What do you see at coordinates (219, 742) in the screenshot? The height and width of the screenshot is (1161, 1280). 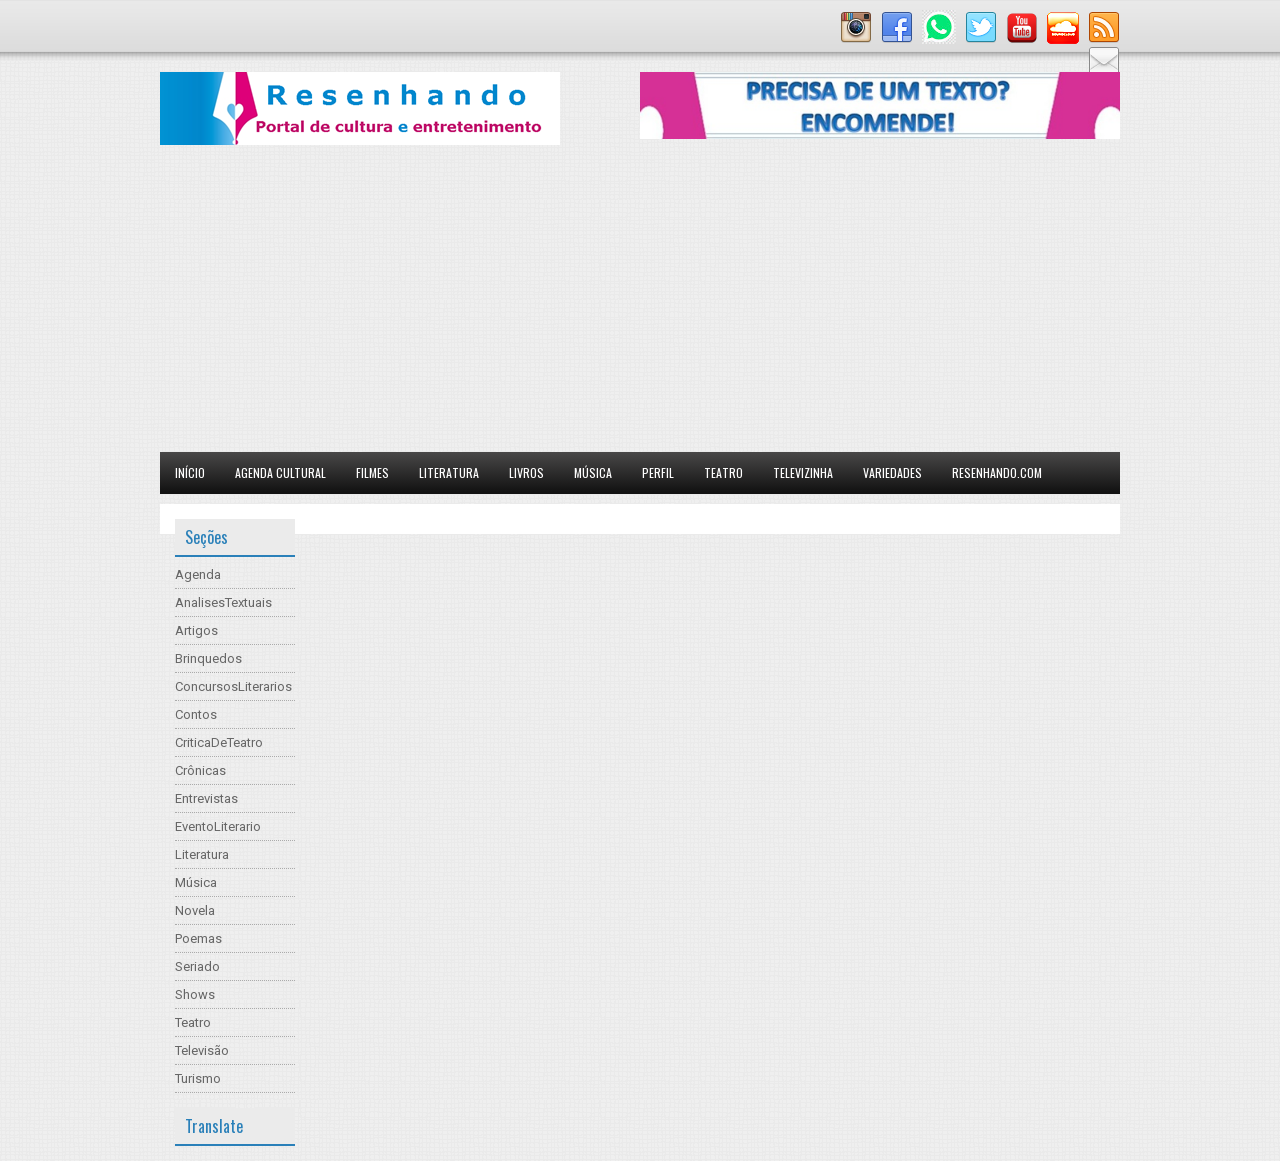 I see `CriticaDeTeatro` at bounding box center [219, 742].